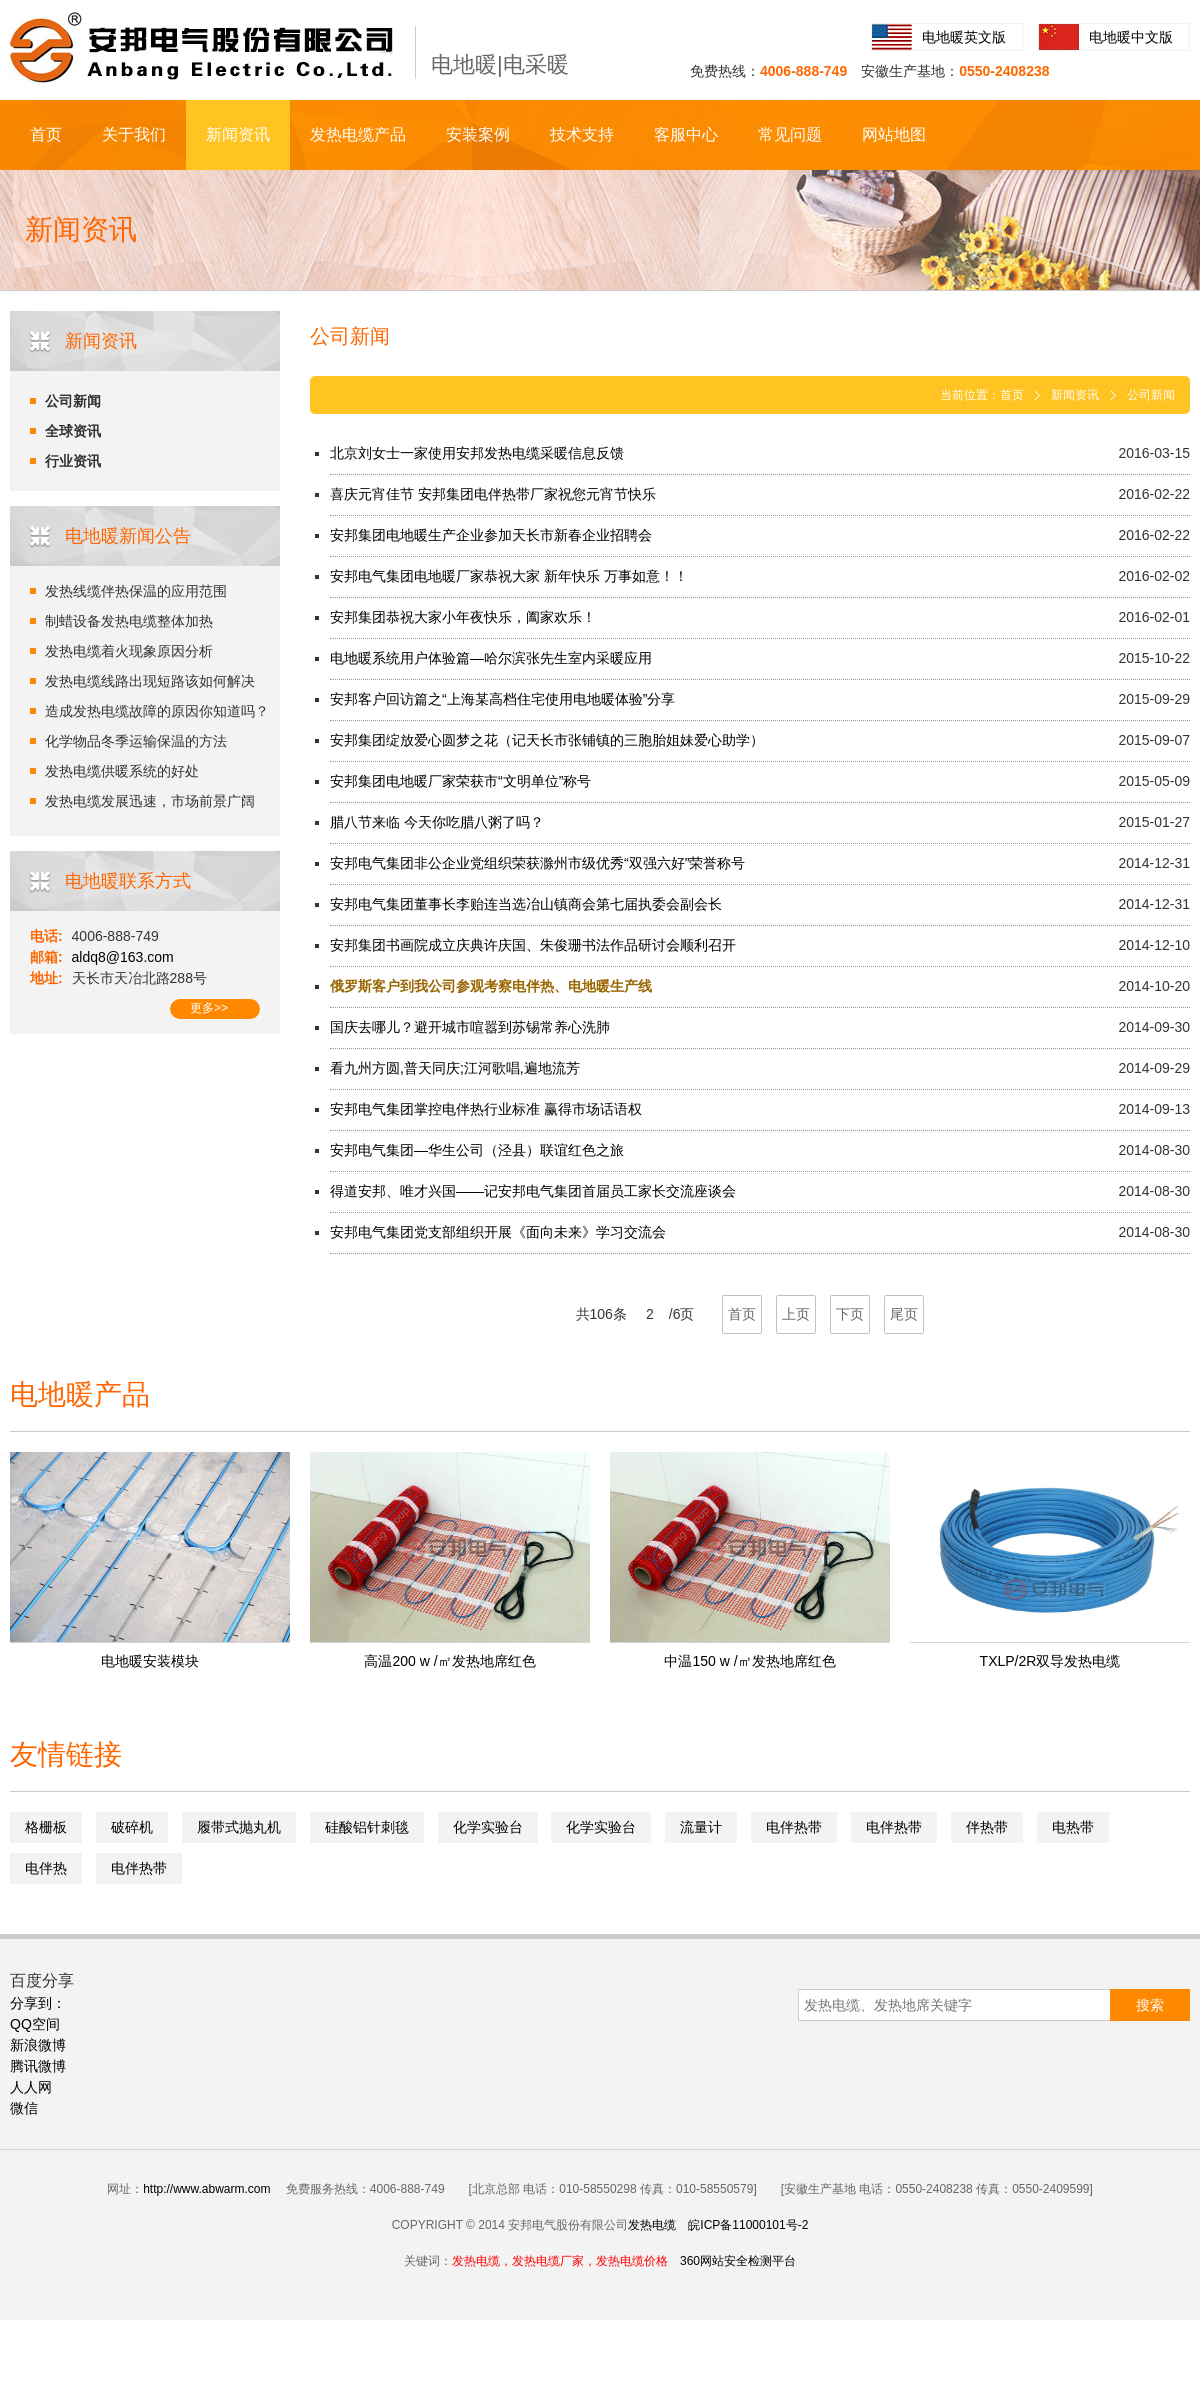 The image size is (1200, 2392). What do you see at coordinates (463, 617) in the screenshot?
I see `安邦集团恭祝大家小年夜快乐，阖家欢乐！` at bounding box center [463, 617].